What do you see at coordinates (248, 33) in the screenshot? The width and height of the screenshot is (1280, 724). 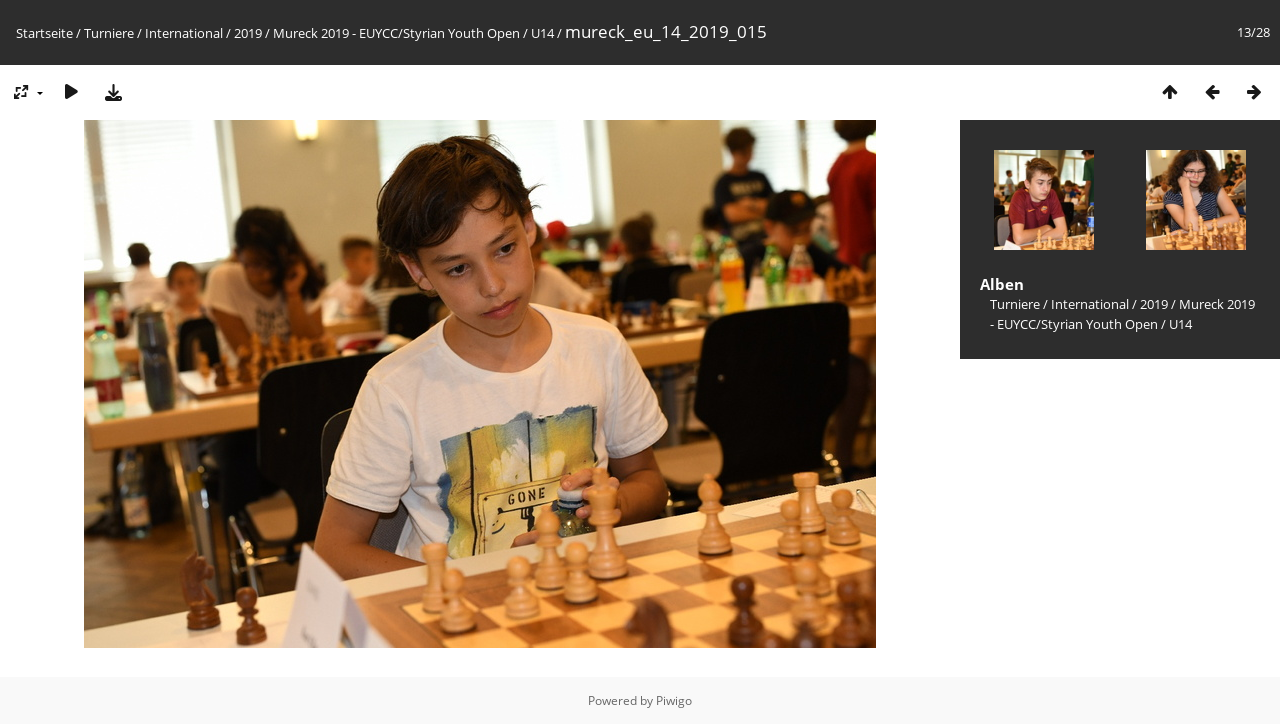 I see `2019` at bounding box center [248, 33].